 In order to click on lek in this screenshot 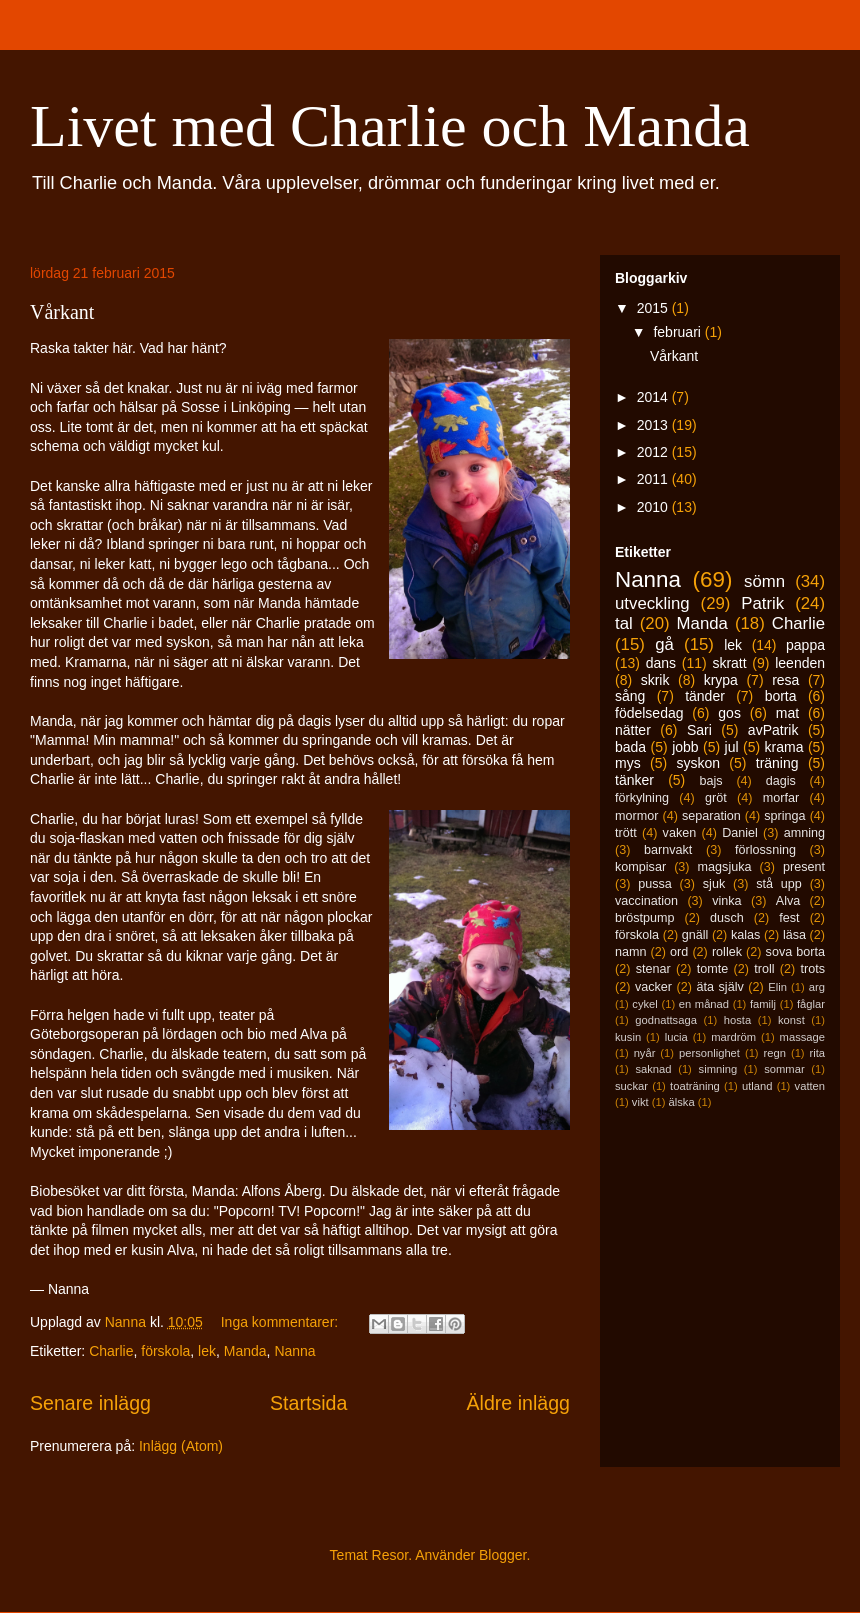, I will do `click(207, 1351)`.